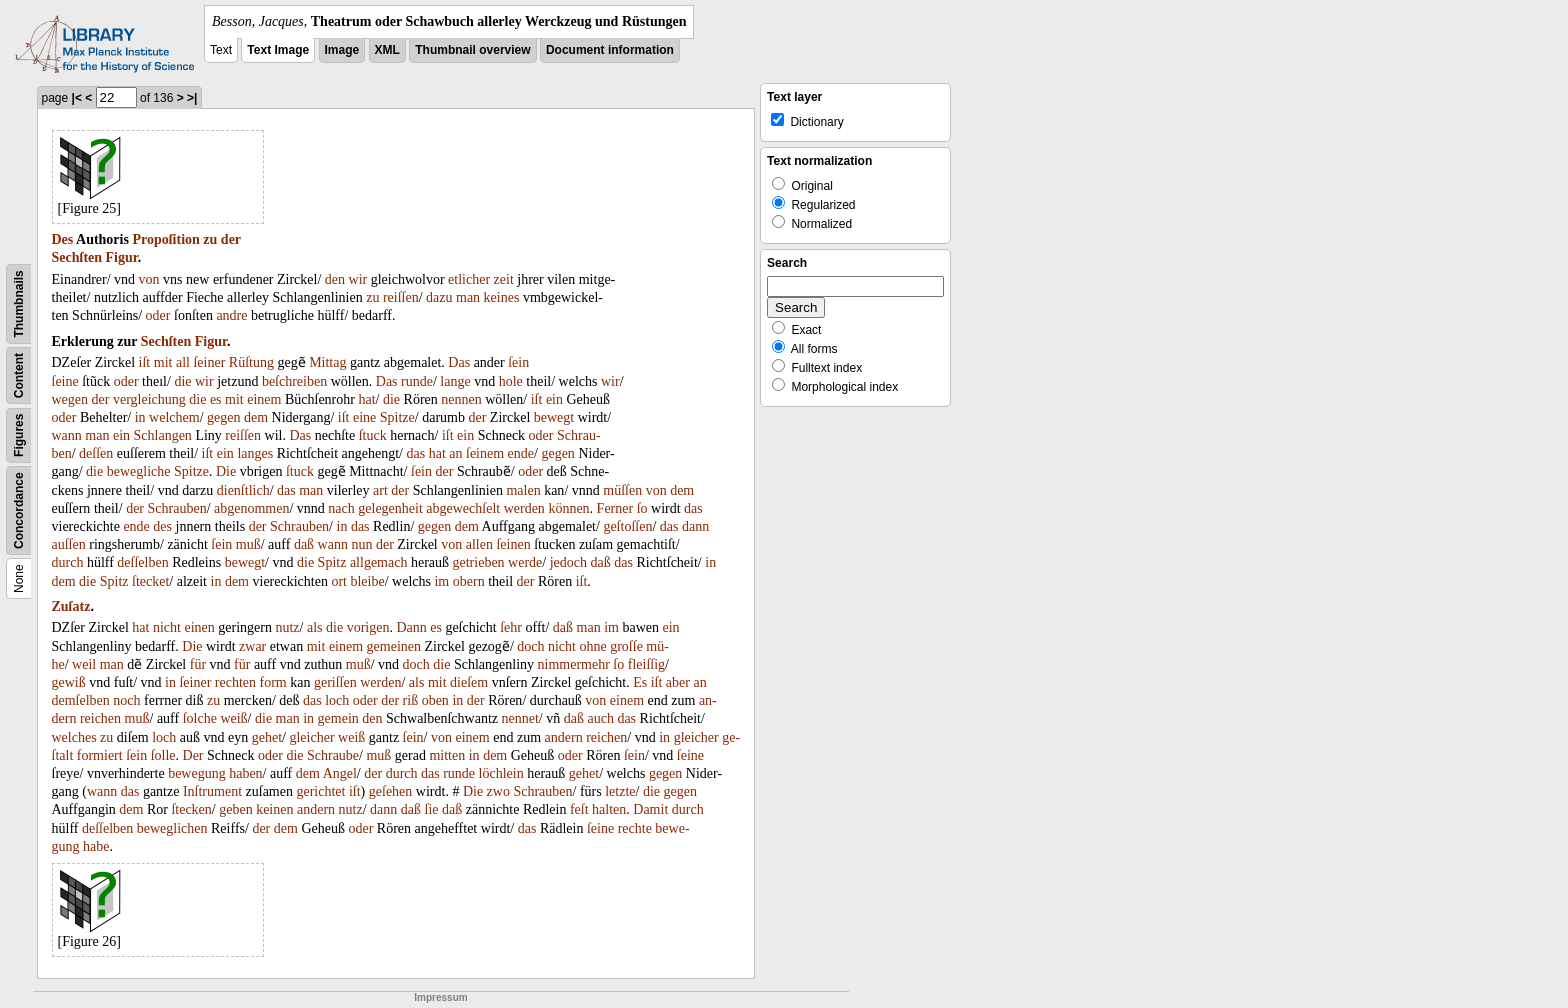  Describe the element at coordinates (600, 718) in the screenshot. I see `auch` at that location.